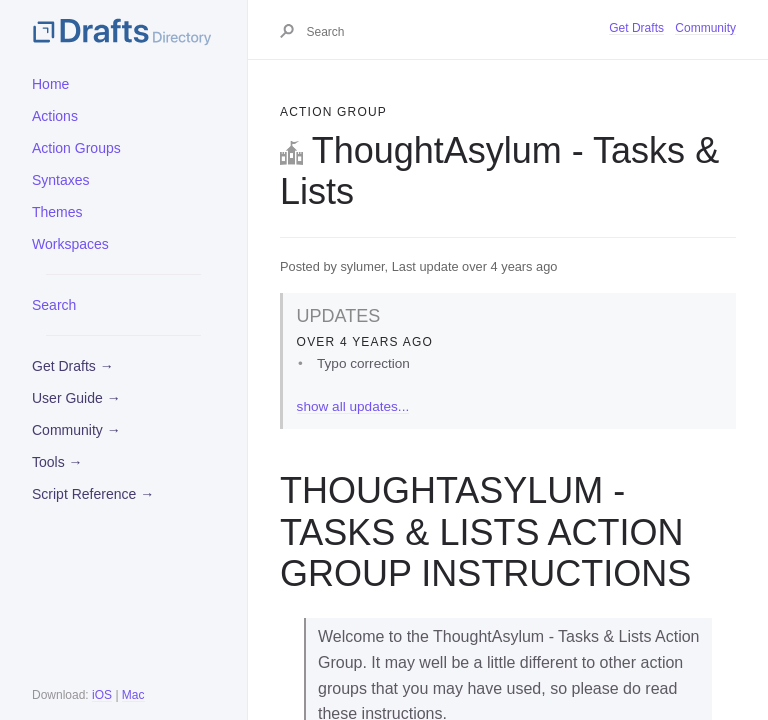  I want to click on Get Drafts, so click(636, 28).